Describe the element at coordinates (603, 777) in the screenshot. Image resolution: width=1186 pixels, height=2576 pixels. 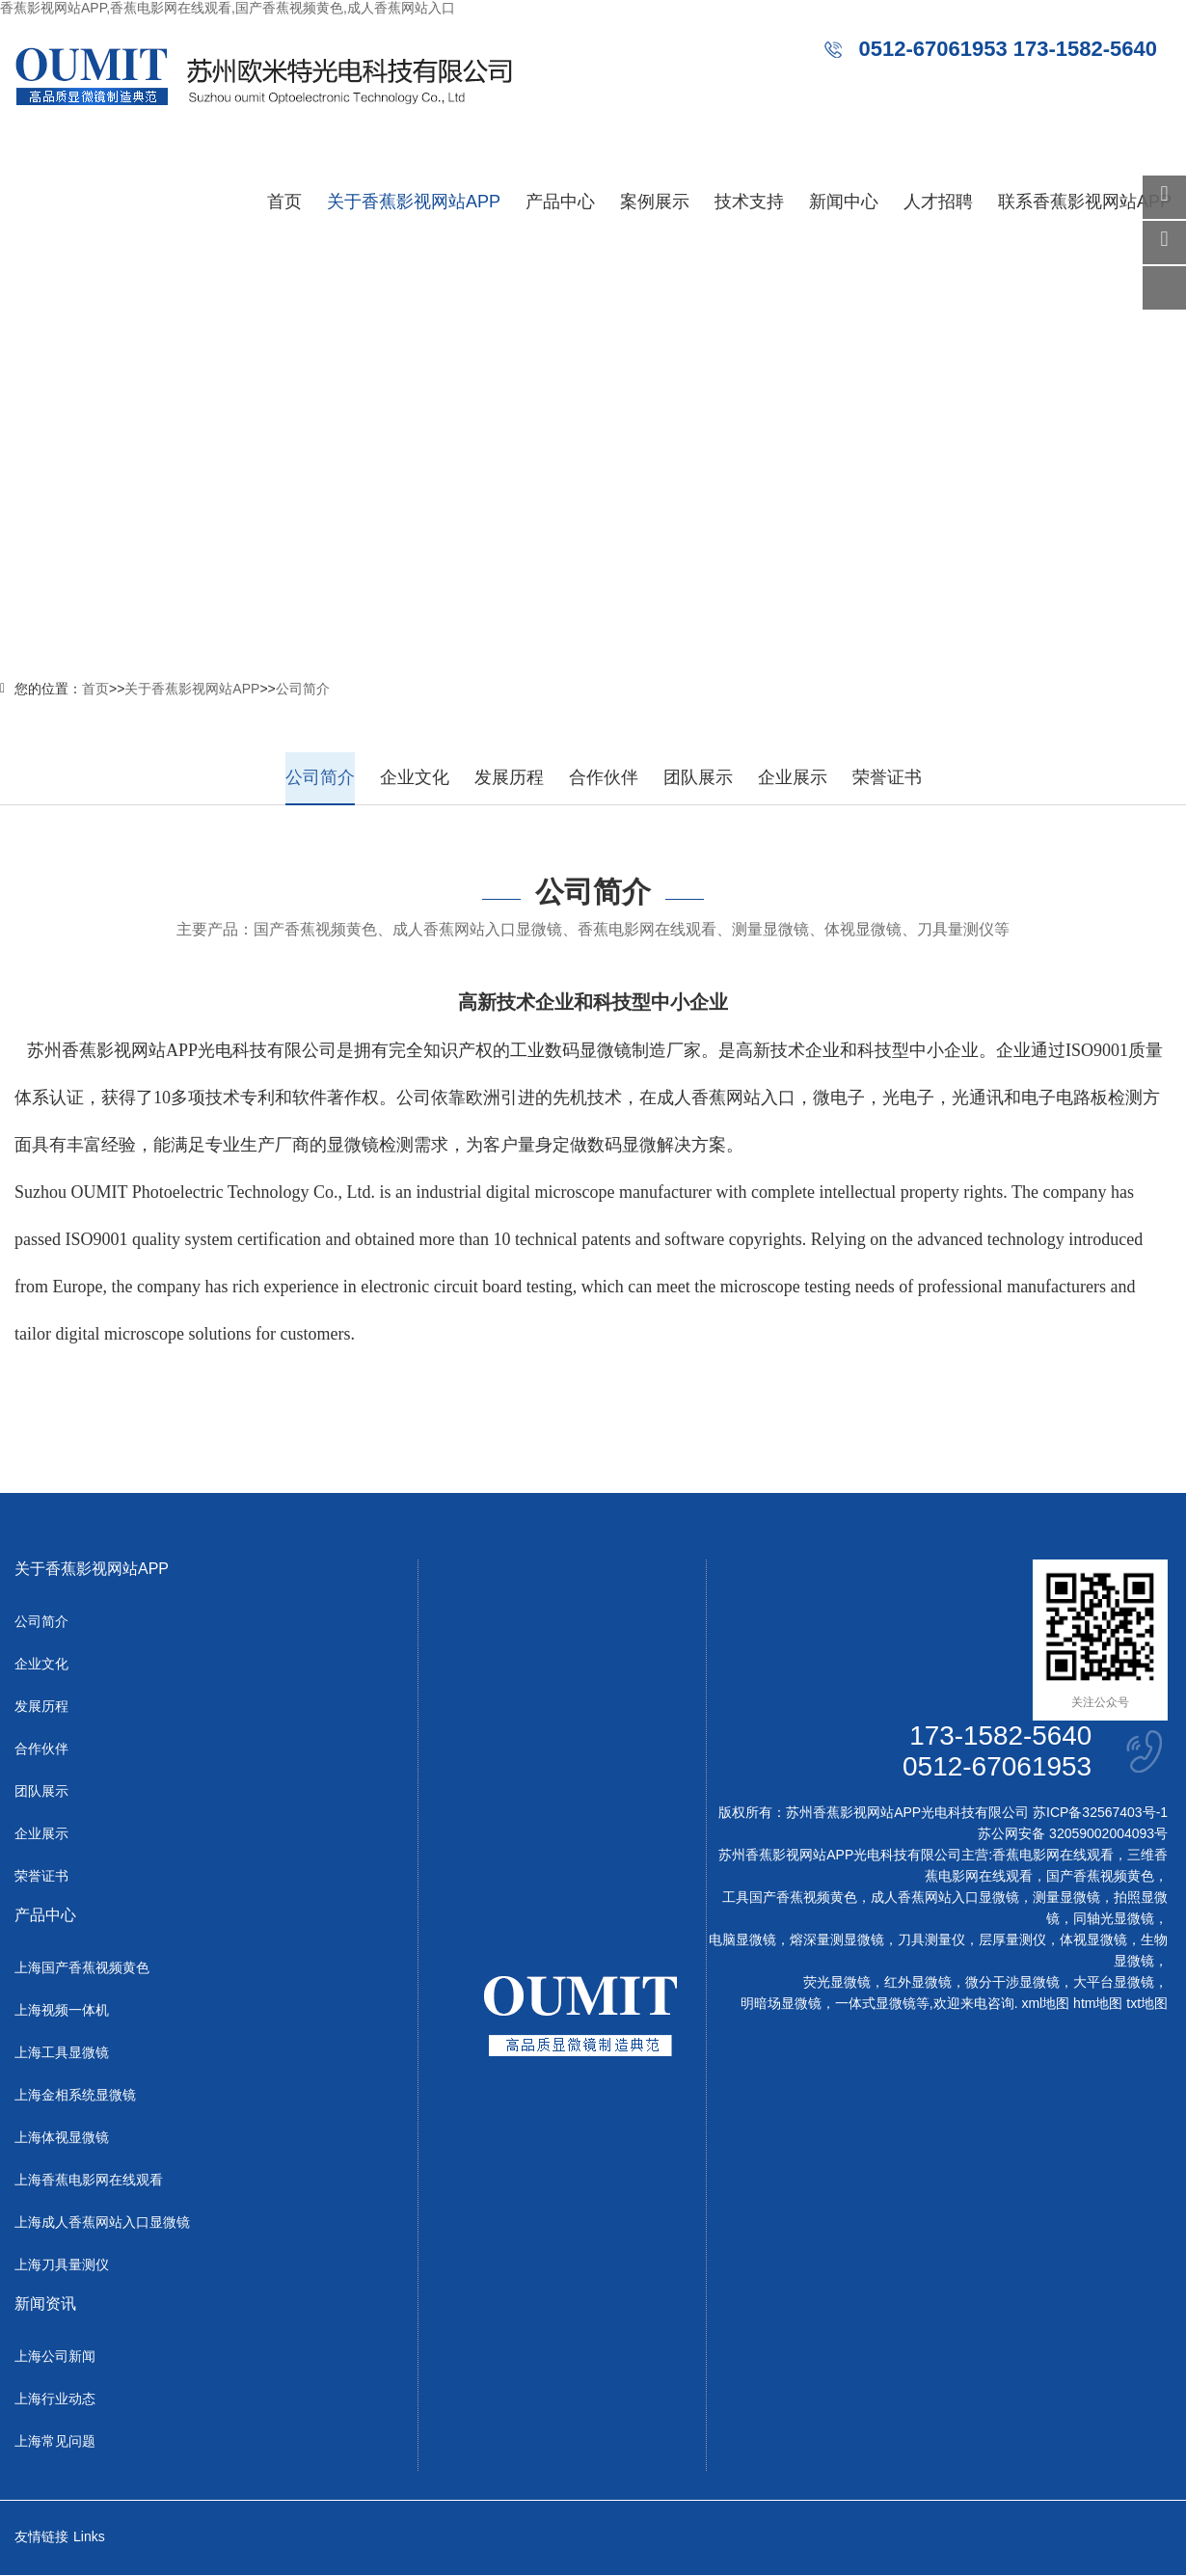
I see `合作伙伴` at that location.